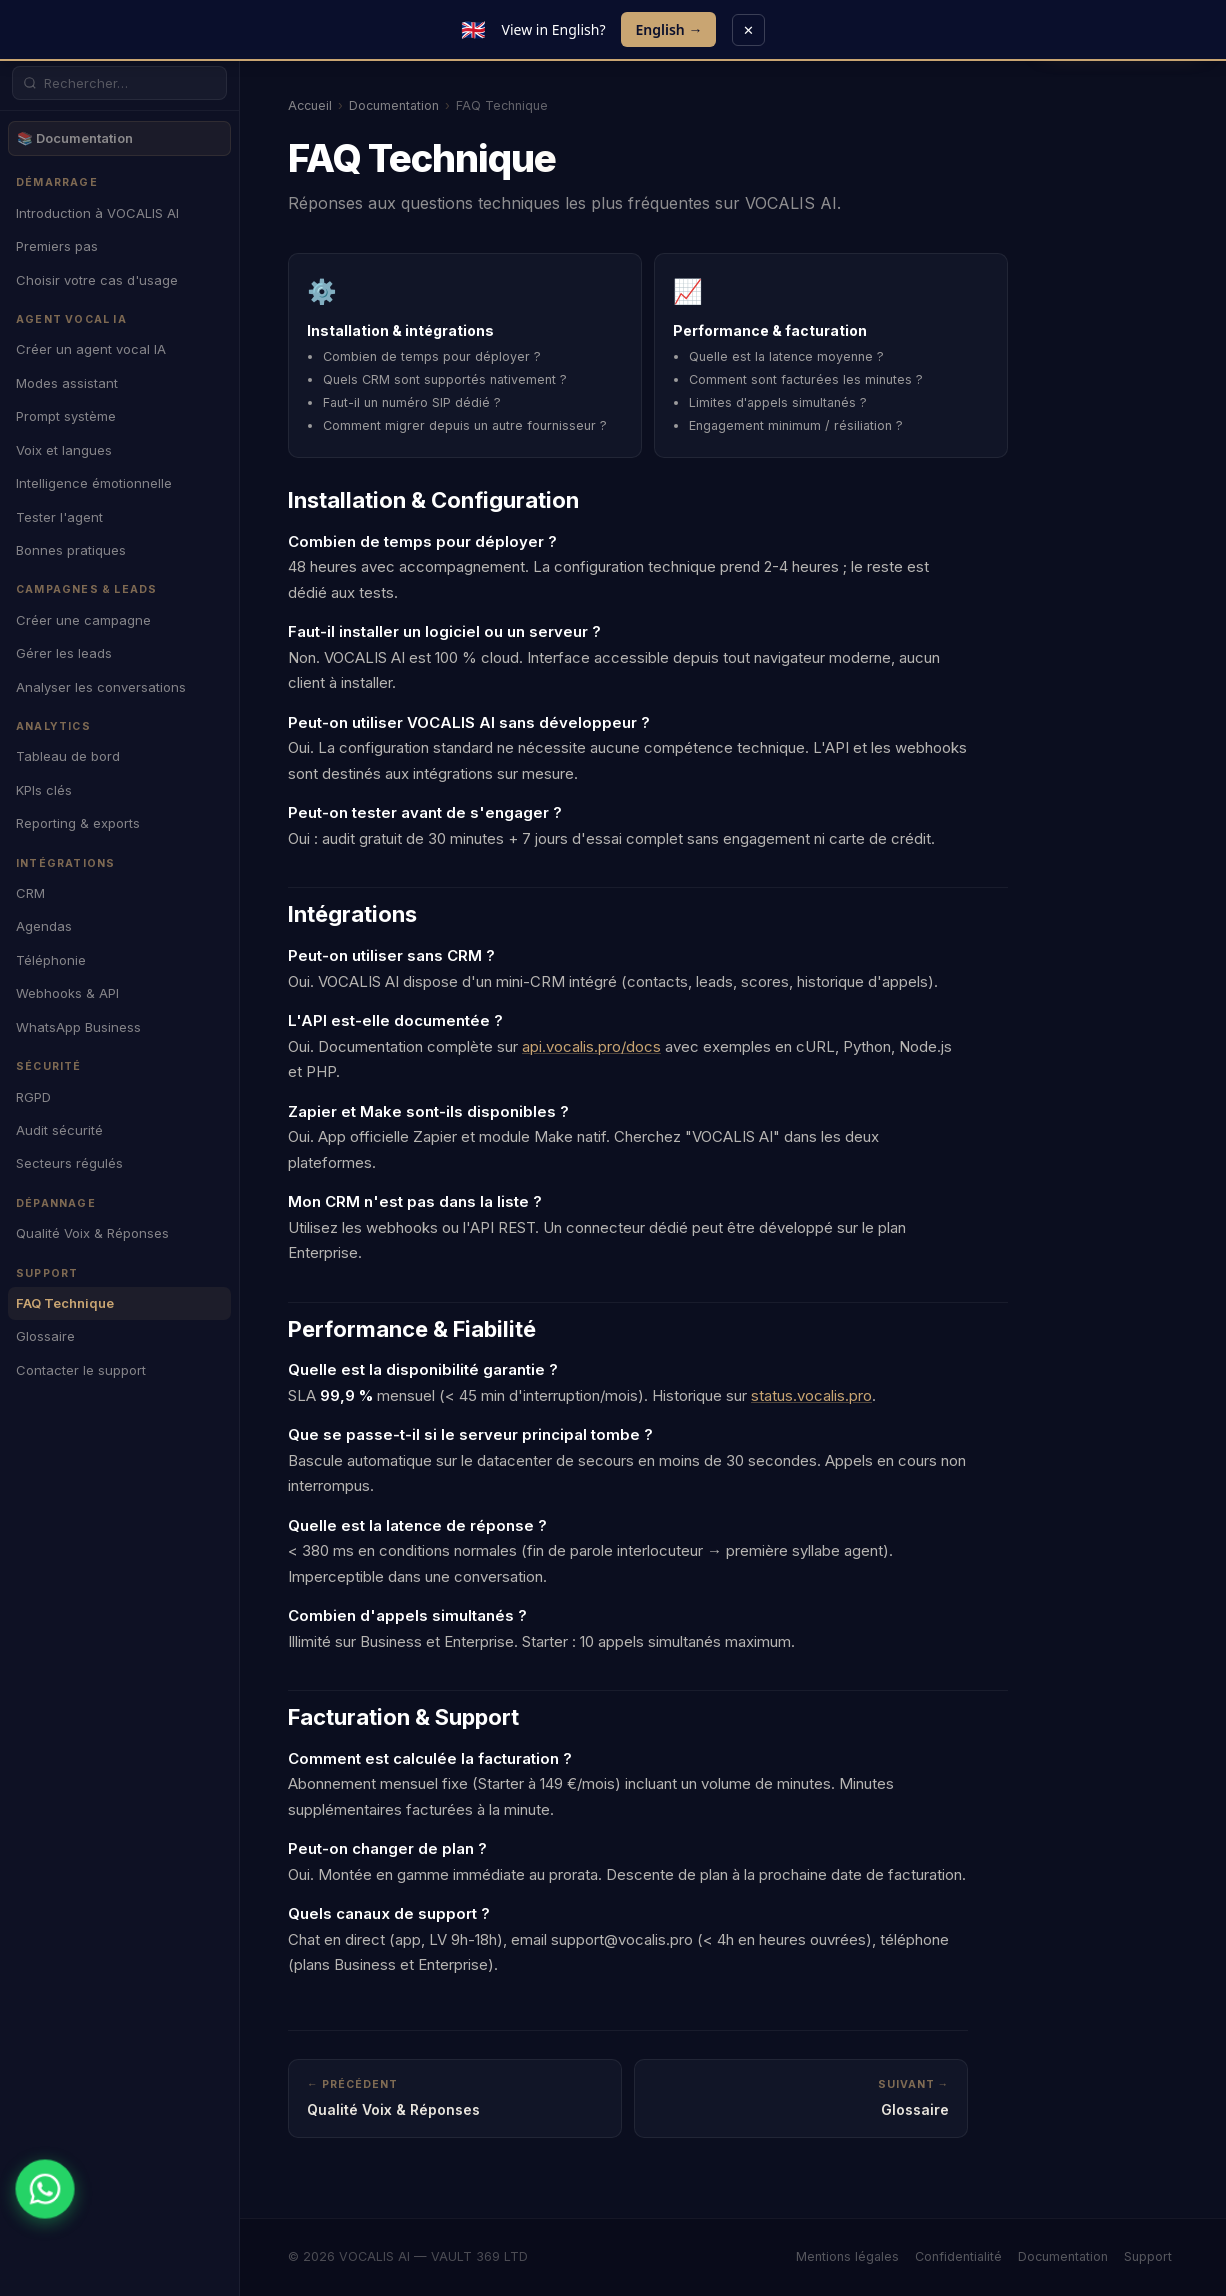 Image resolution: width=1226 pixels, height=2296 pixels. Describe the element at coordinates (130, 83) in the screenshot. I see `[Rechercher dans la documentation]` at that location.